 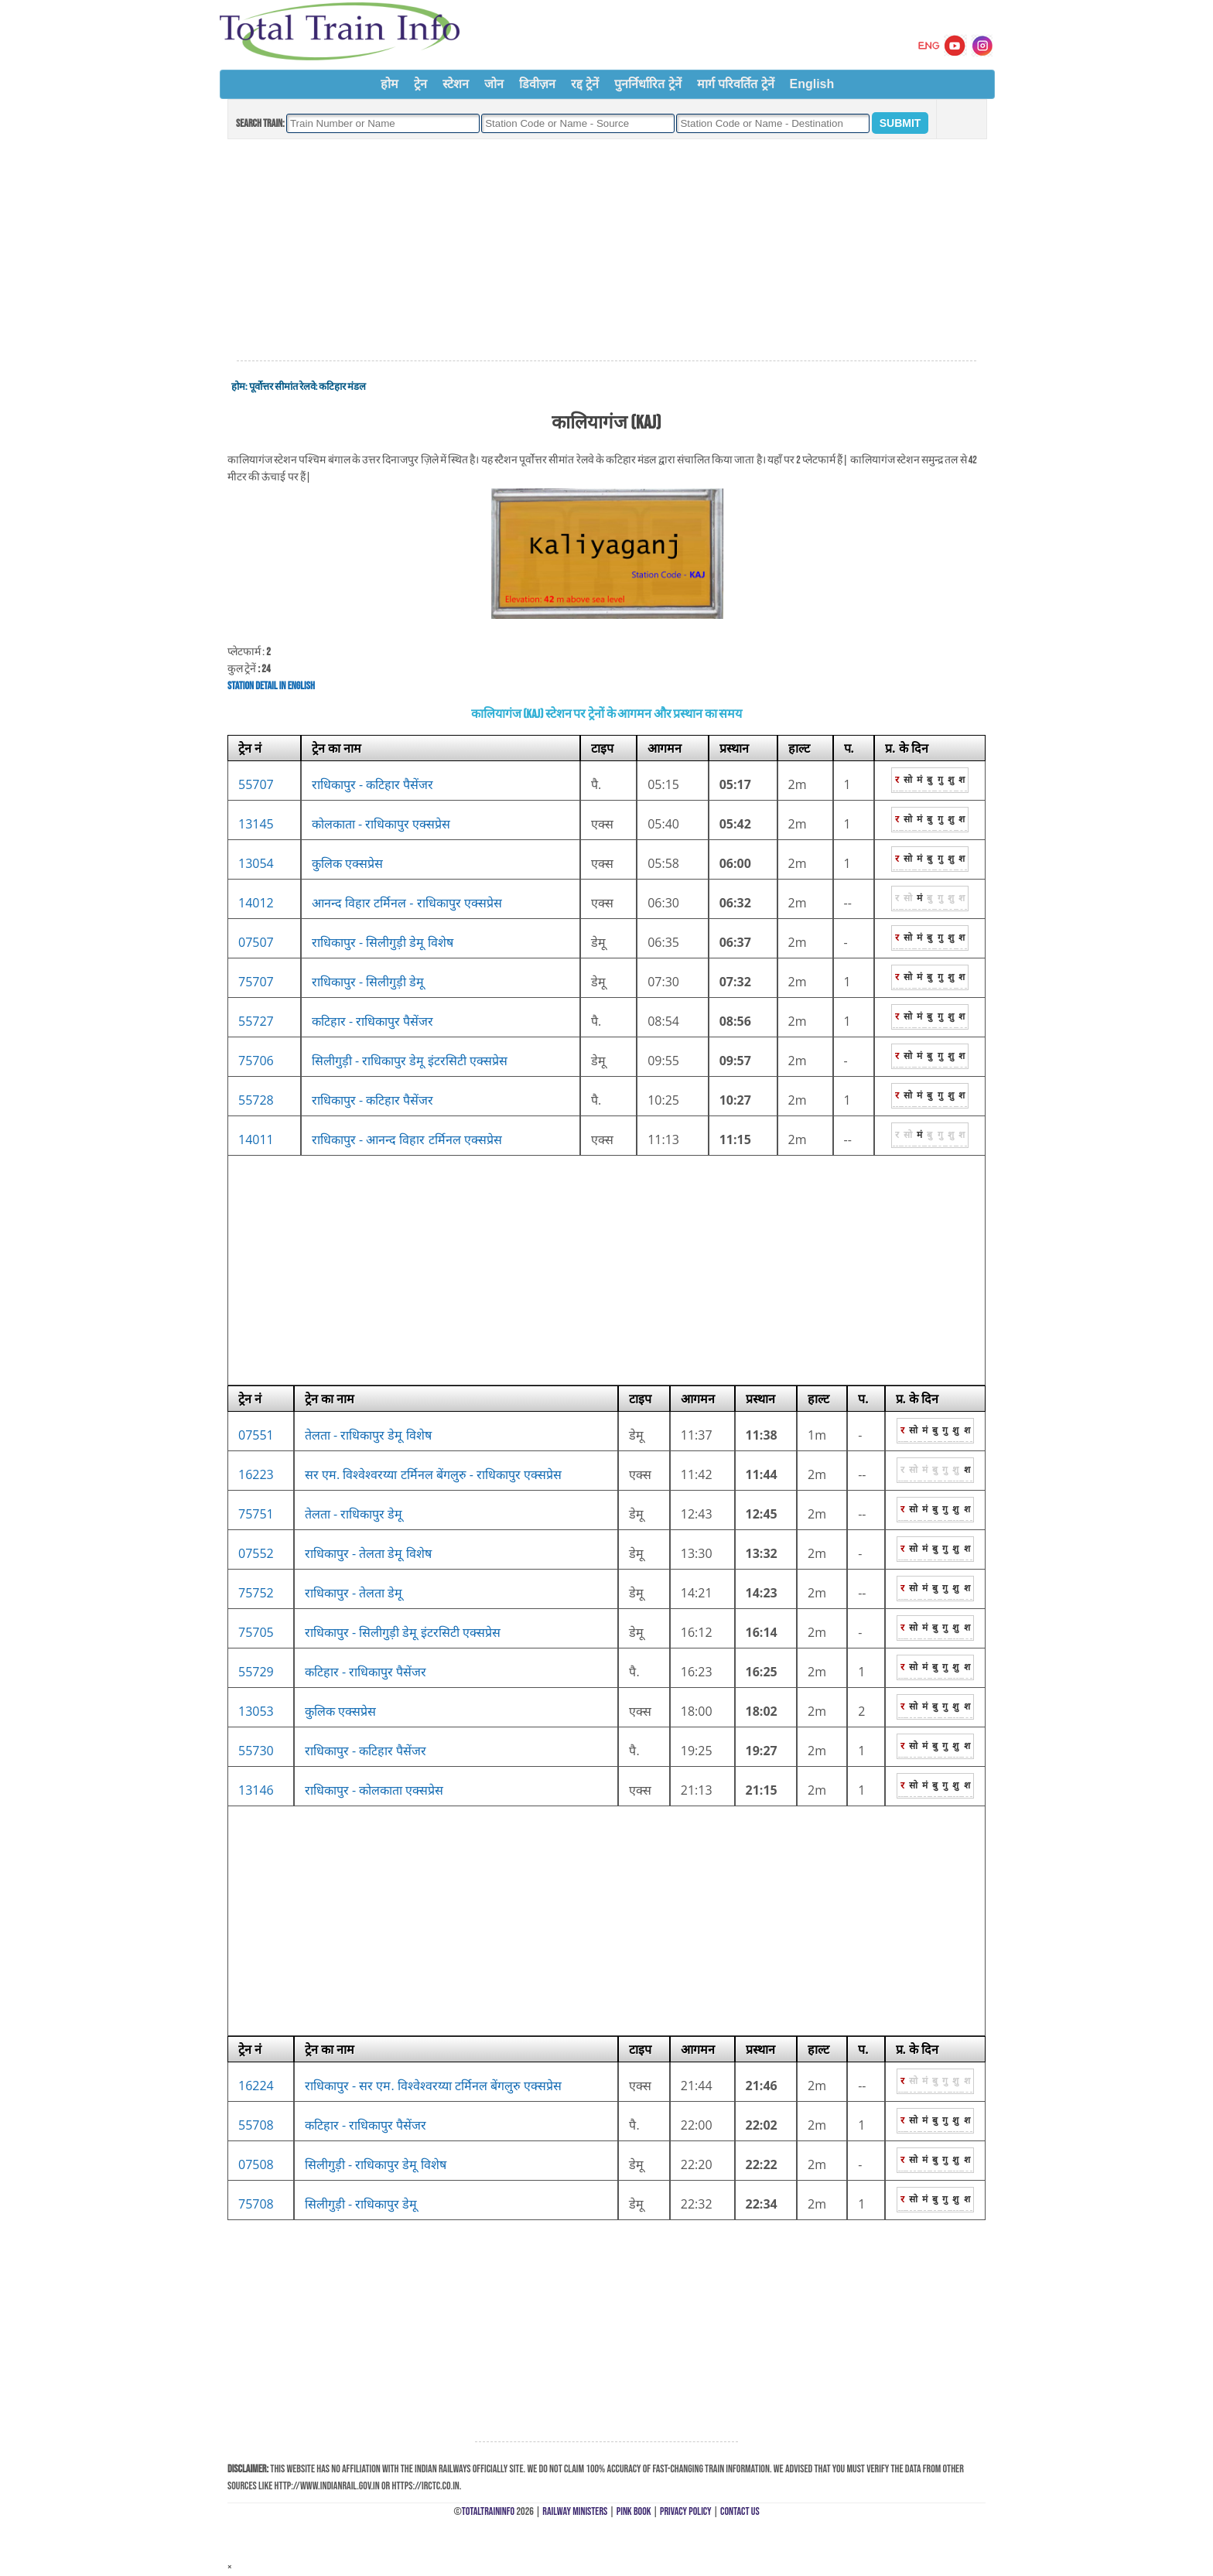 I want to click on 55729, so click(x=256, y=1671).